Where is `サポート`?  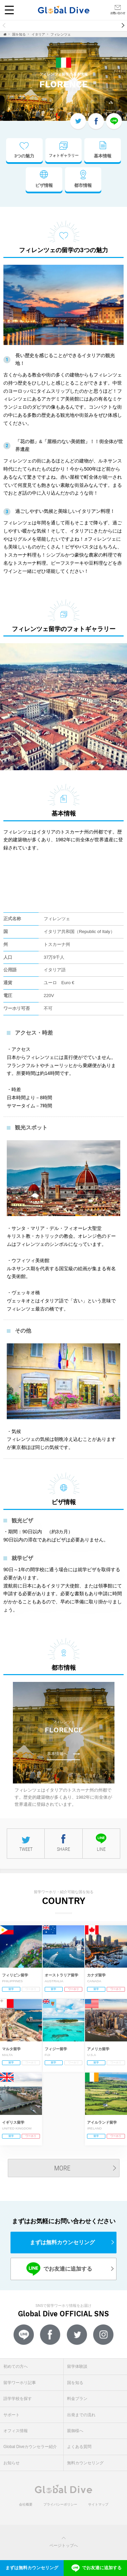 サポート is located at coordinates (11, 2414).